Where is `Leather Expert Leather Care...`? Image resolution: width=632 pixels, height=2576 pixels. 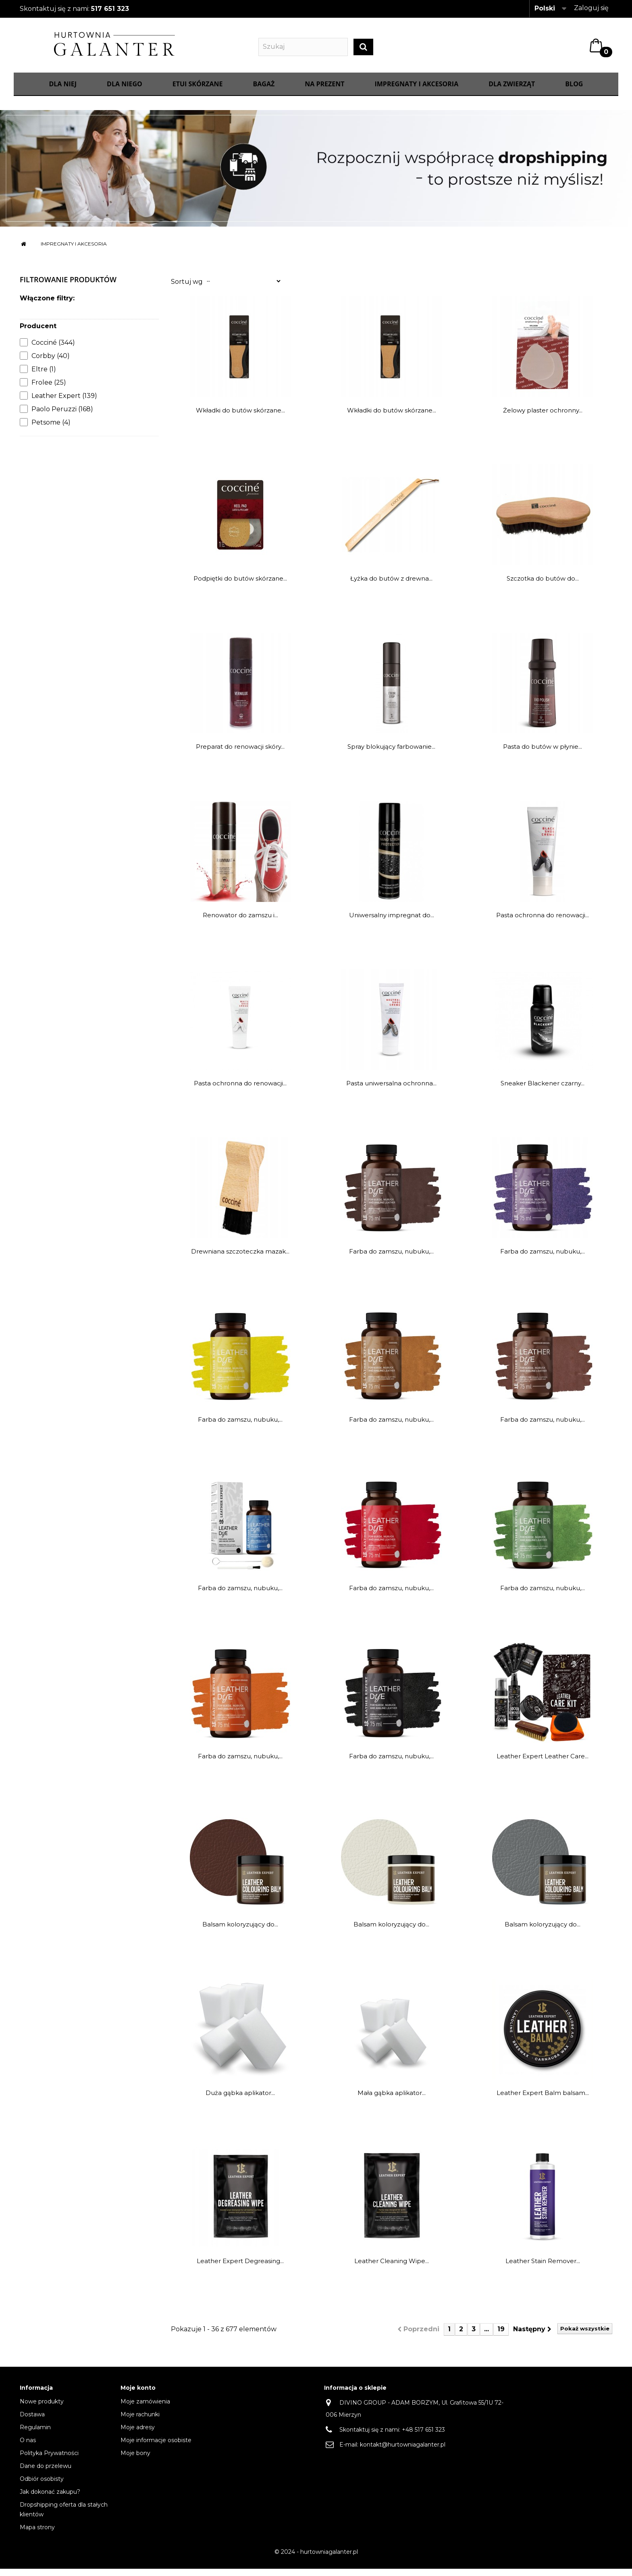 Leather Expert Leather Care... is located at coordinates (542, 1764).